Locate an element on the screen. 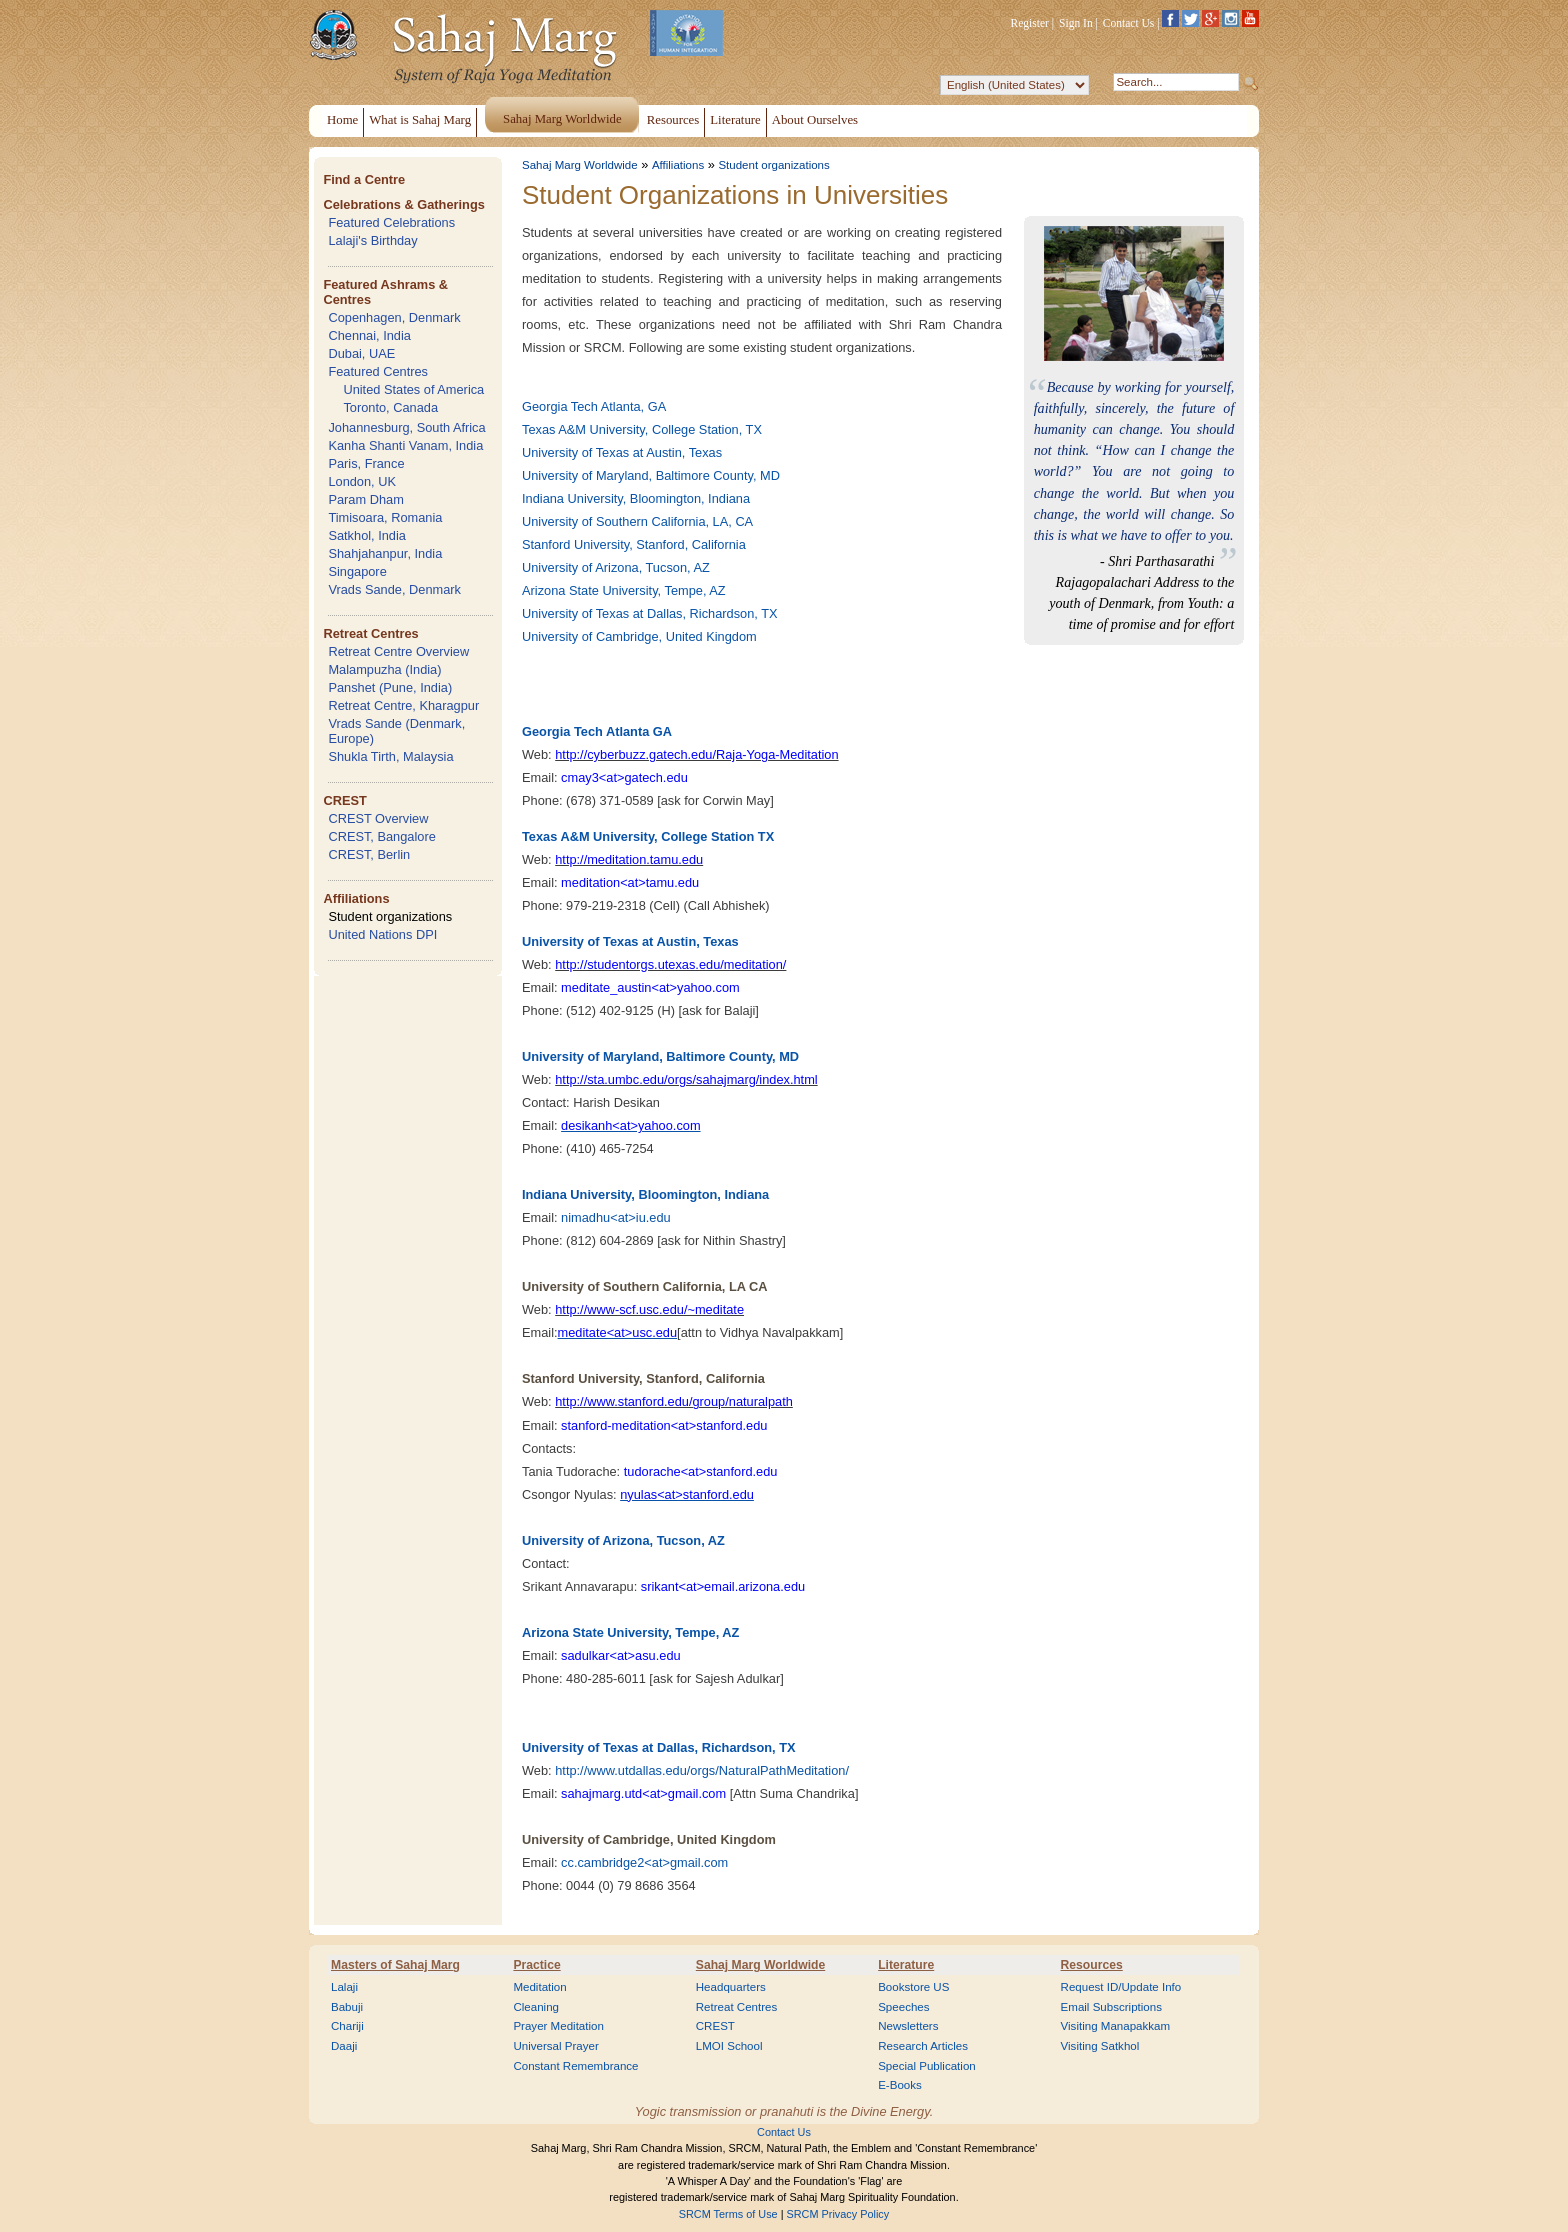 This screenshot has height=2232, width=1568. Lalaji's Birthday is located at coordinates (372, 240).